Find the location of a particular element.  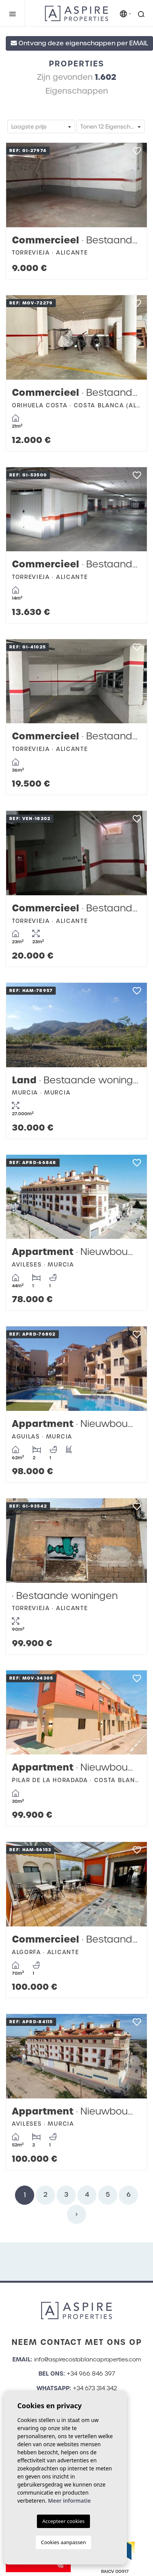

+34 966 846 397 is located at coordinates (91, 2373).